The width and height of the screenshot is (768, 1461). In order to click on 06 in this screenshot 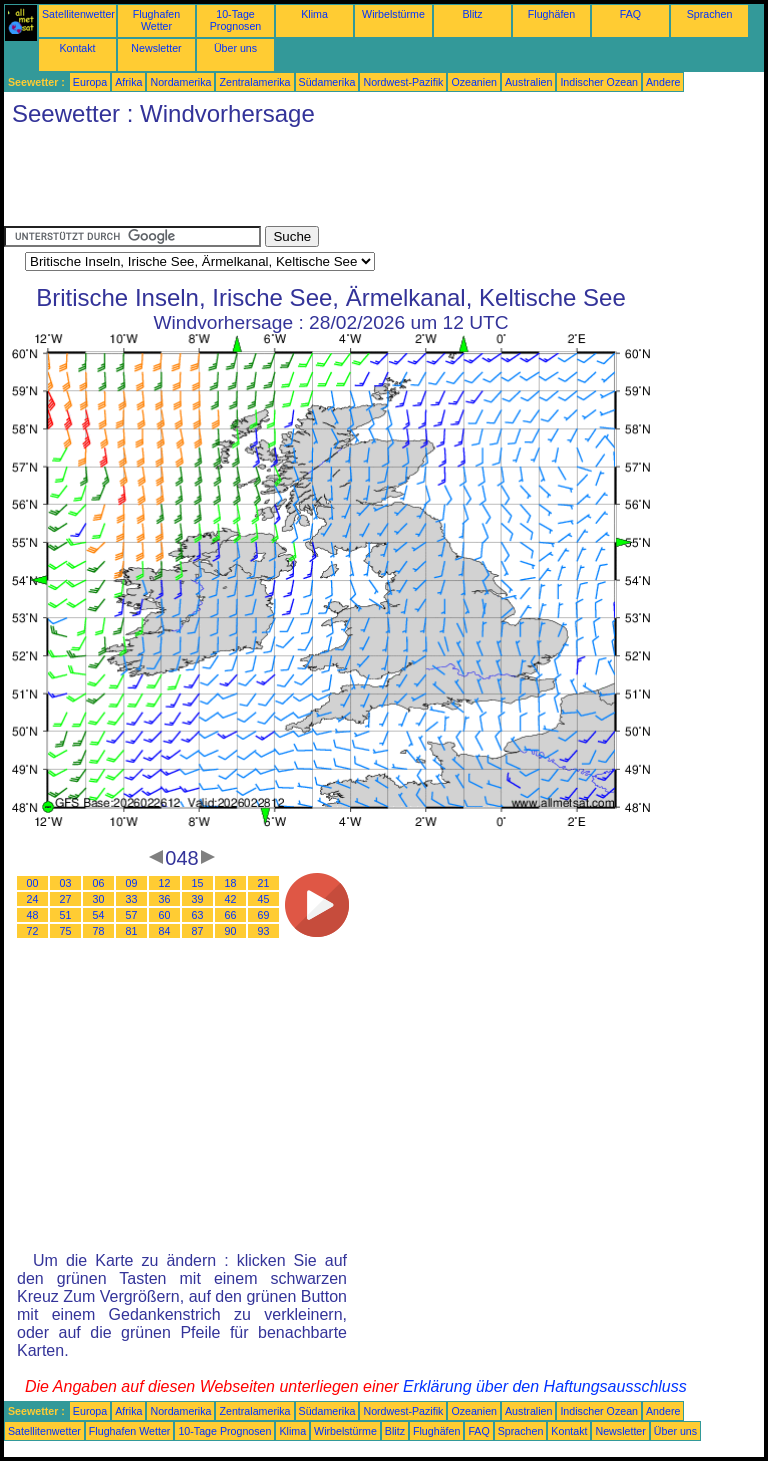, I will do `click(99, 883)`.